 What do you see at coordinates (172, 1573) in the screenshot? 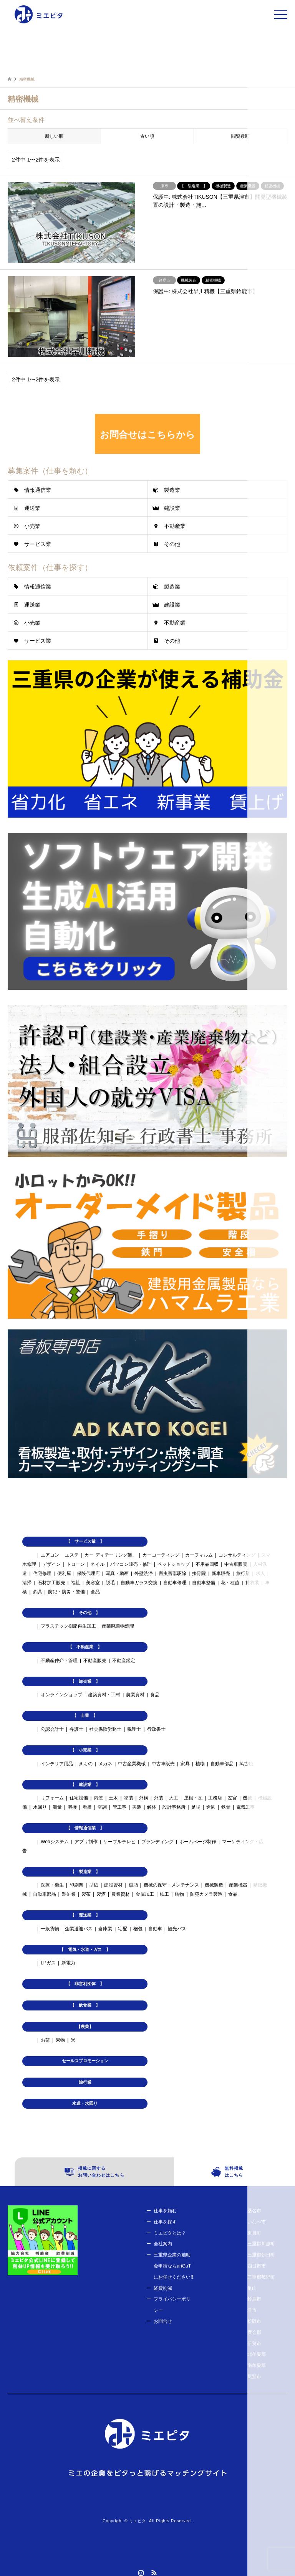
I see `害虫害獣駆除` at bounding box center [172, 1573].